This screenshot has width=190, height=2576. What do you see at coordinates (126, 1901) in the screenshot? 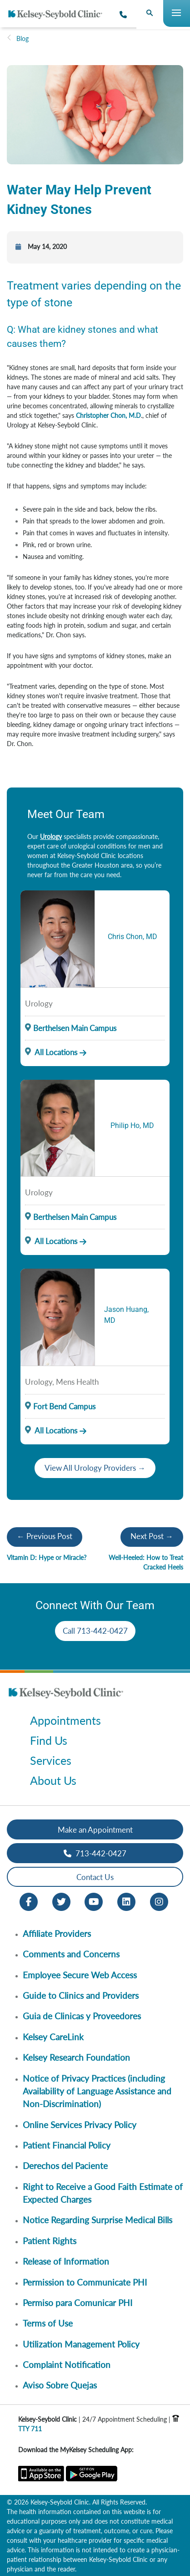
I see `[LinkedIn opens in new window]` at bounding box center [126, 1901].